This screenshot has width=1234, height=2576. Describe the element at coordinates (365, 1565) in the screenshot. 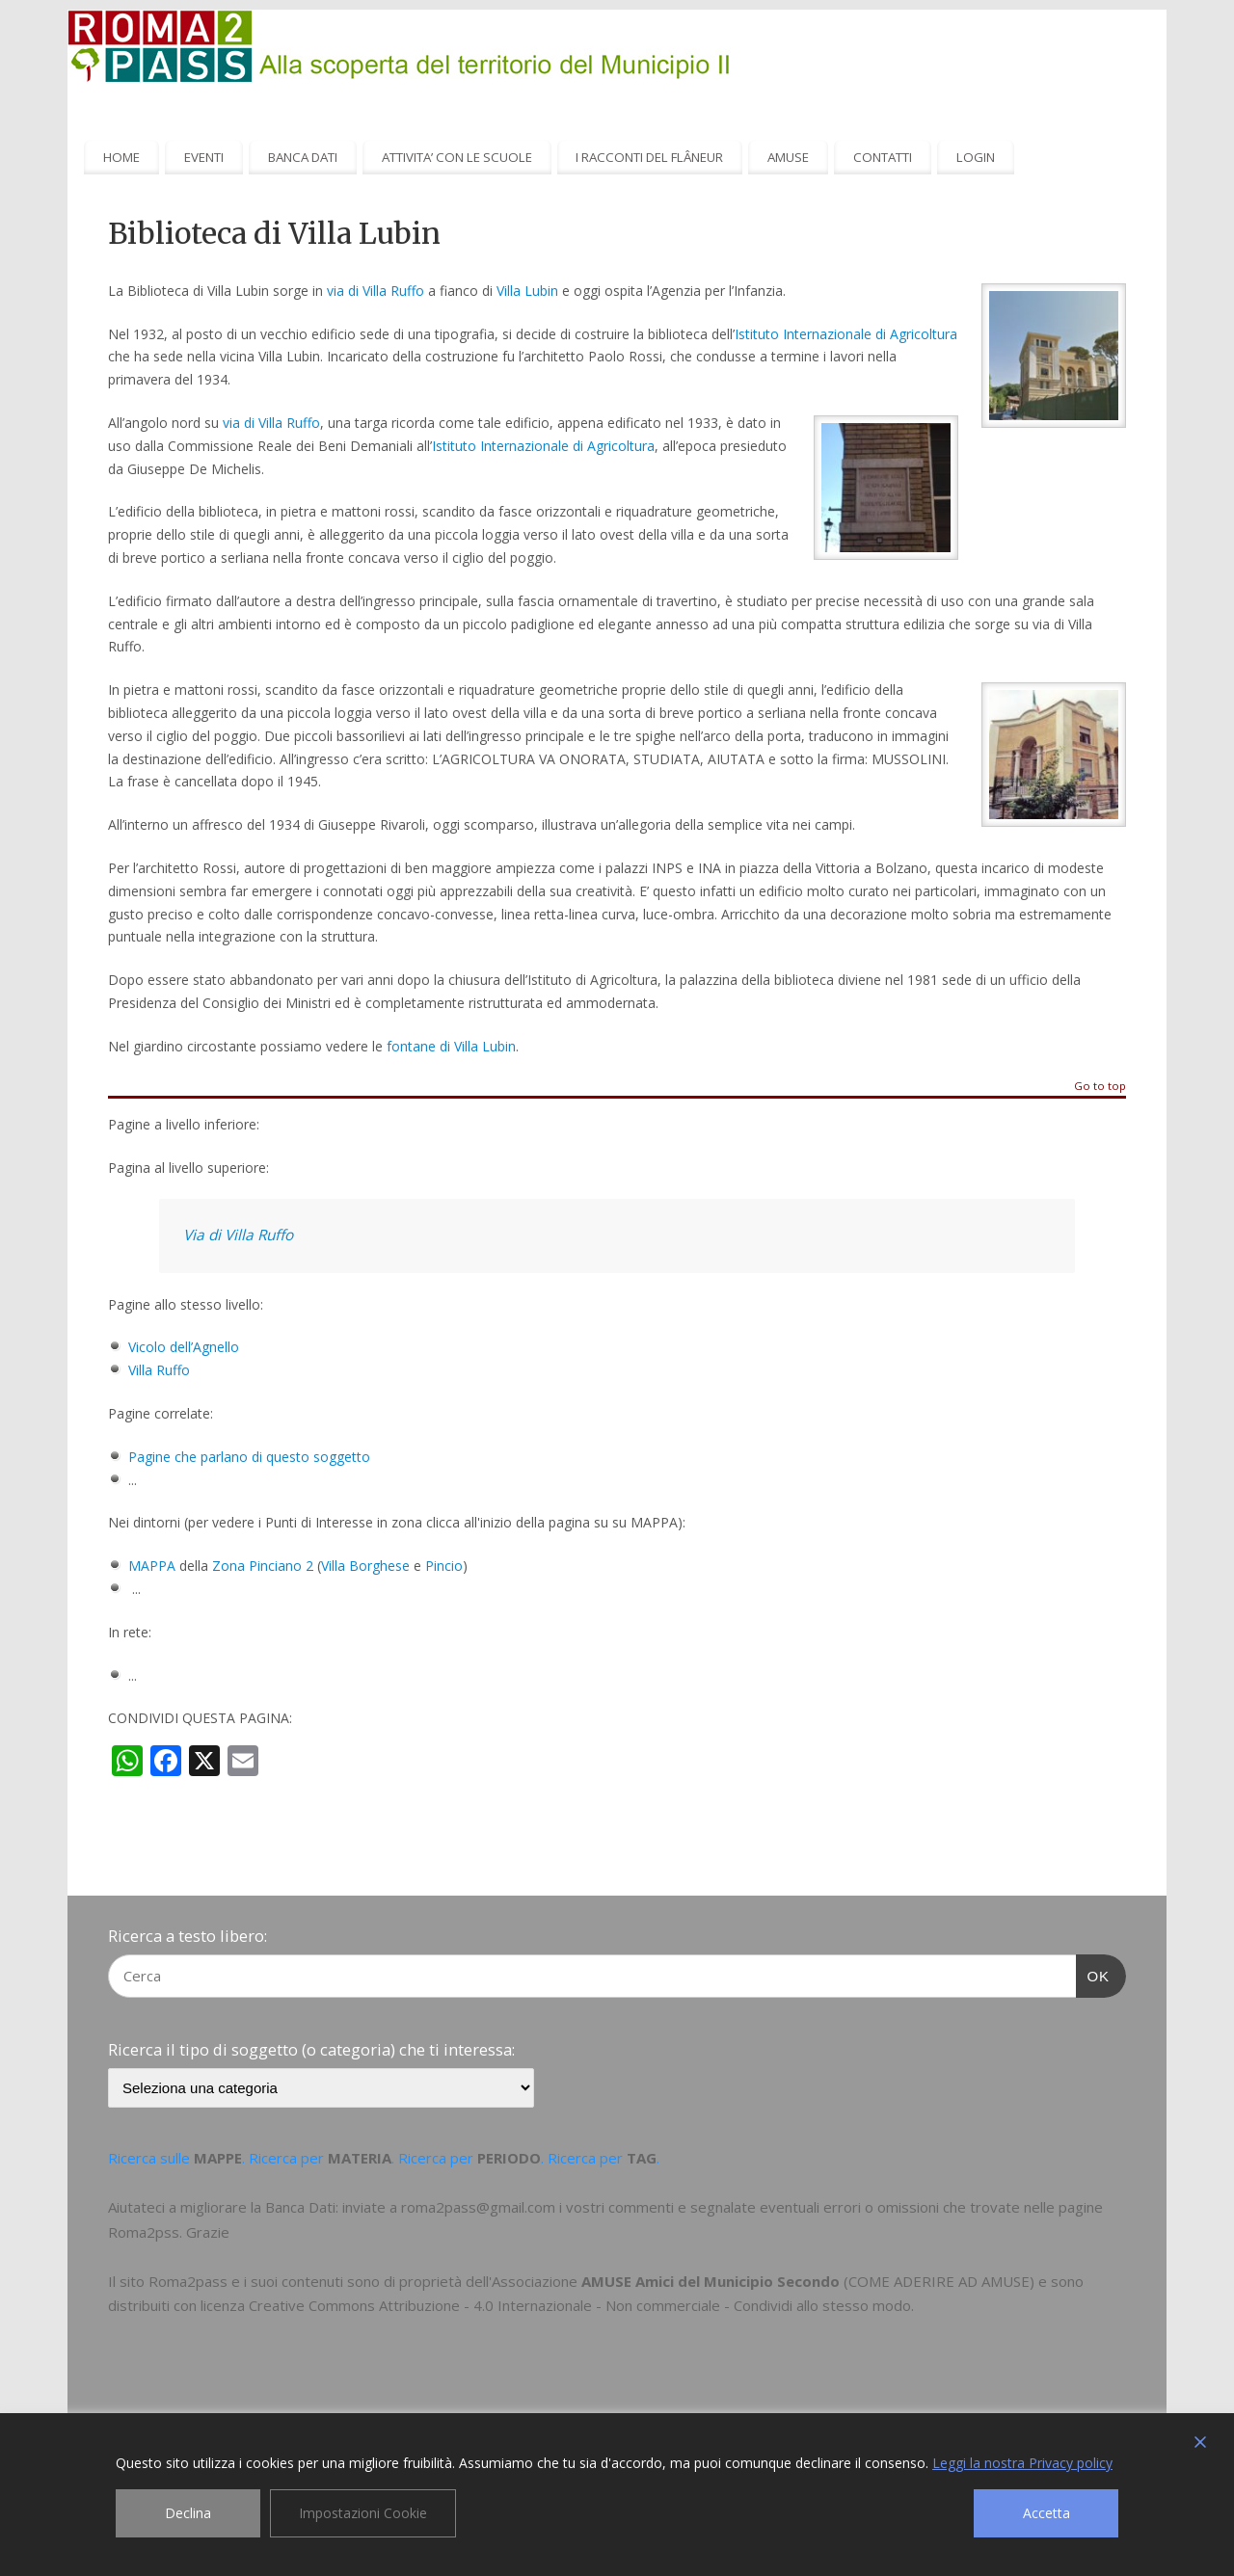

I see `Villa Borghese` at that location.